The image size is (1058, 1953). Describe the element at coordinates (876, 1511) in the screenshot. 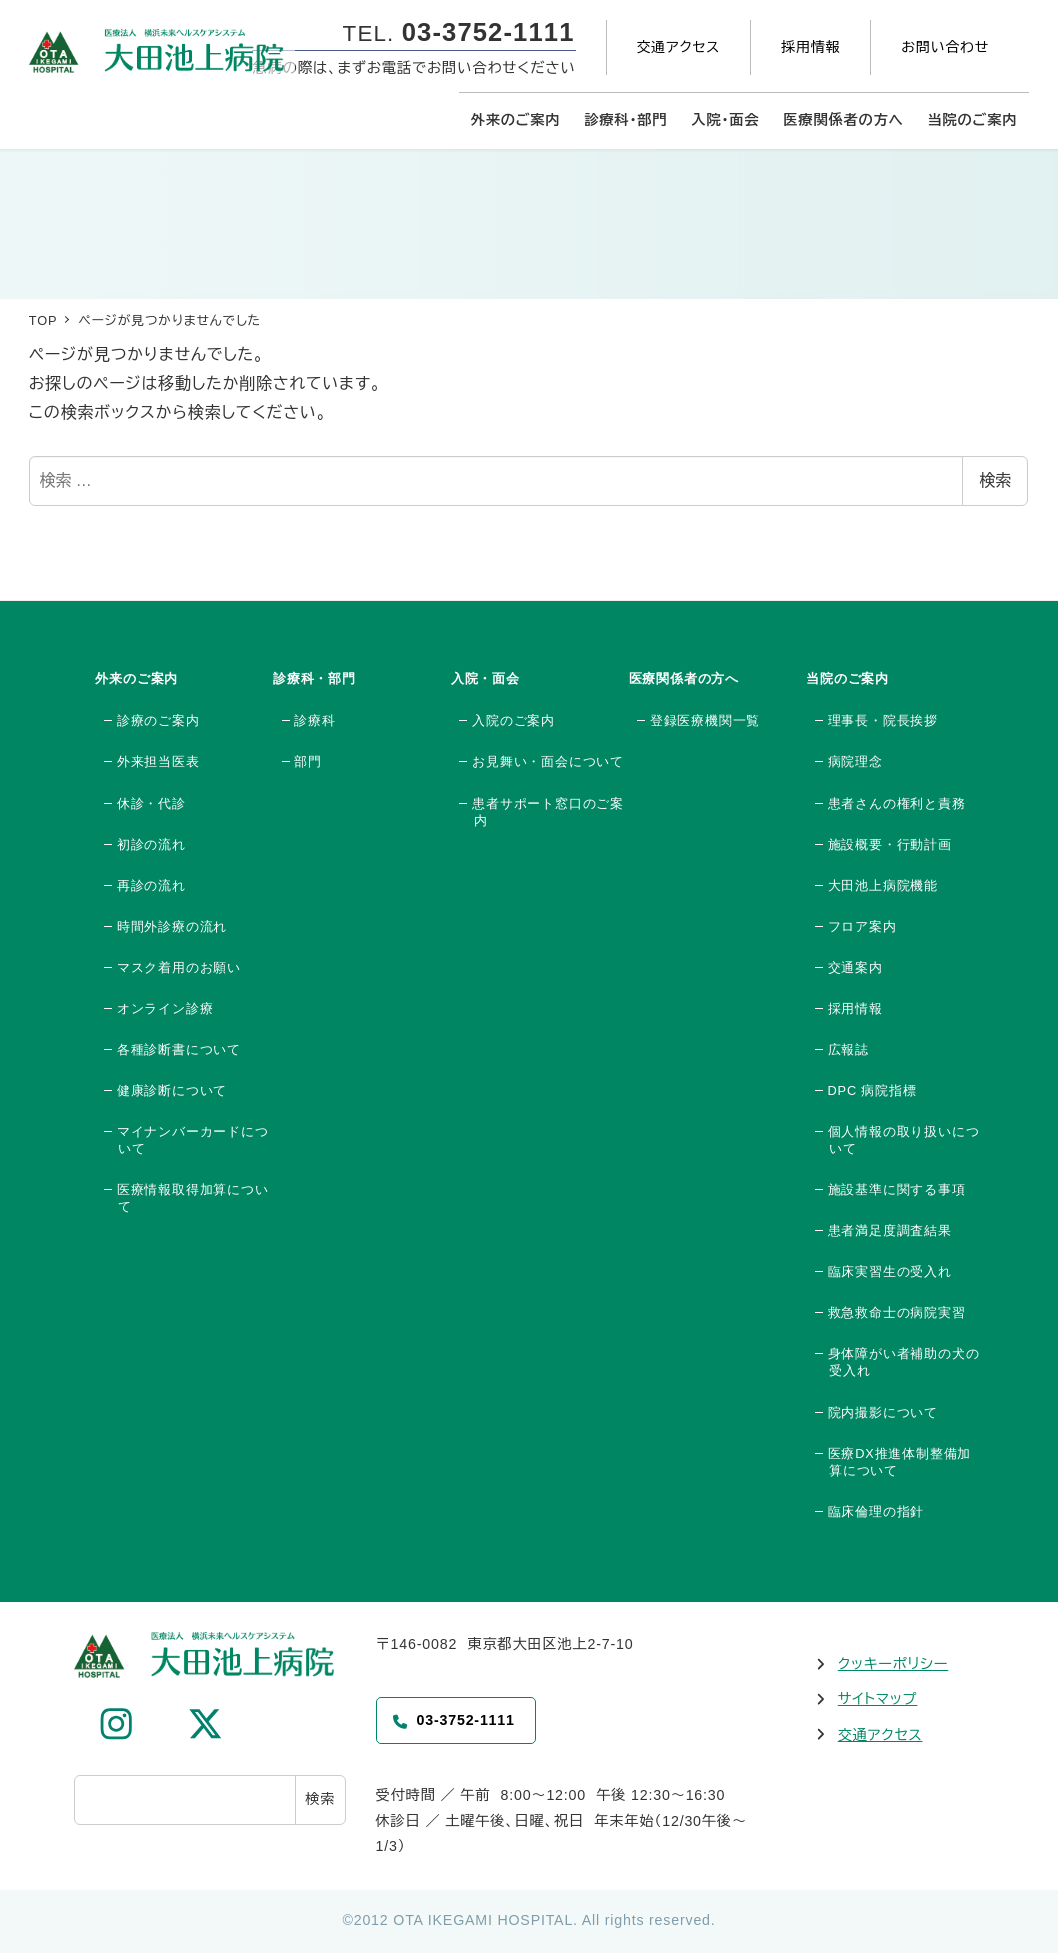

I see `臨床倫理の指針` at that location.